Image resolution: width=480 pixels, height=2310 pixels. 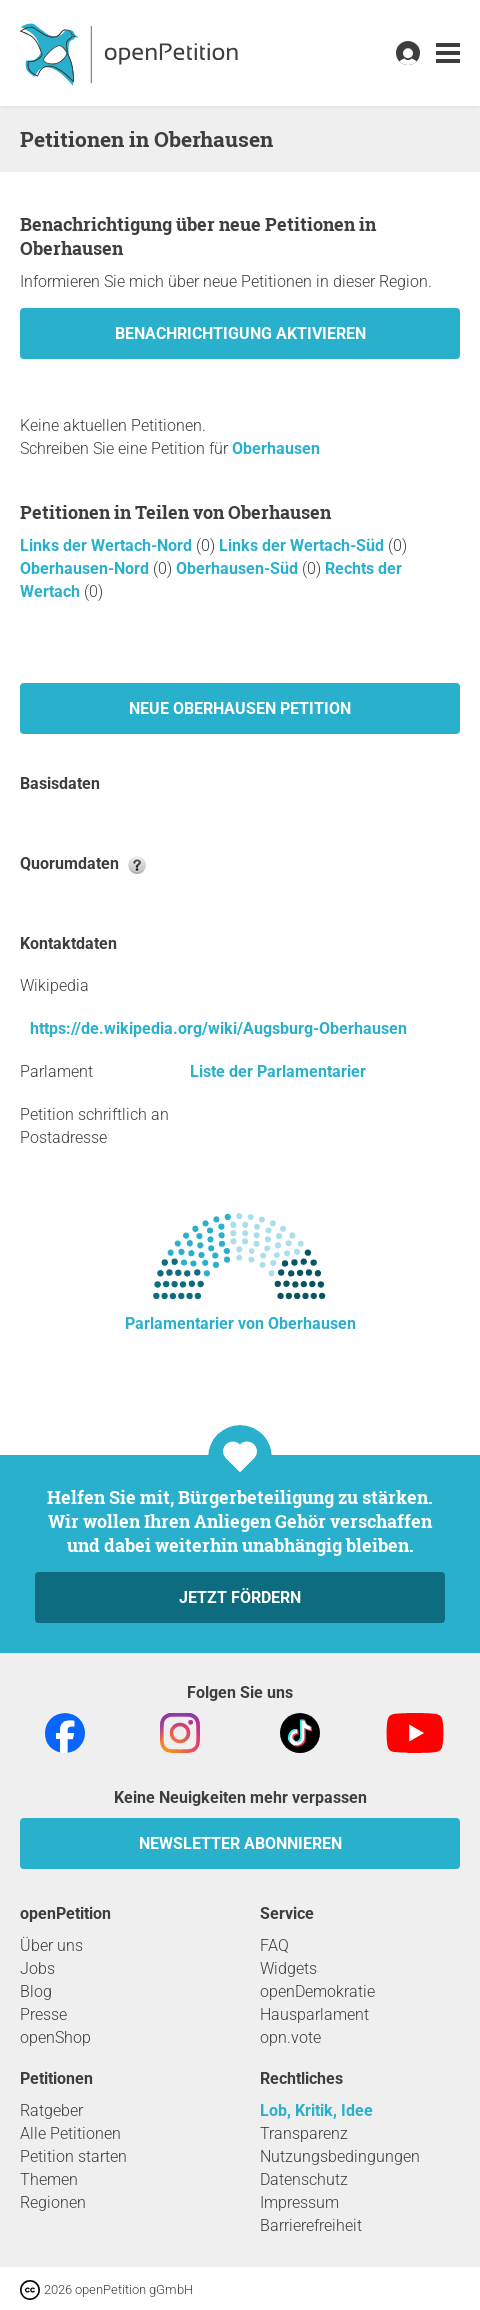 What do you see at coordinates (218, 1028) in the screenshot?
I see `https://de.wikipedia.org/wiki/Augsburg-Oberhausen` at bounding box center [218, 1028].